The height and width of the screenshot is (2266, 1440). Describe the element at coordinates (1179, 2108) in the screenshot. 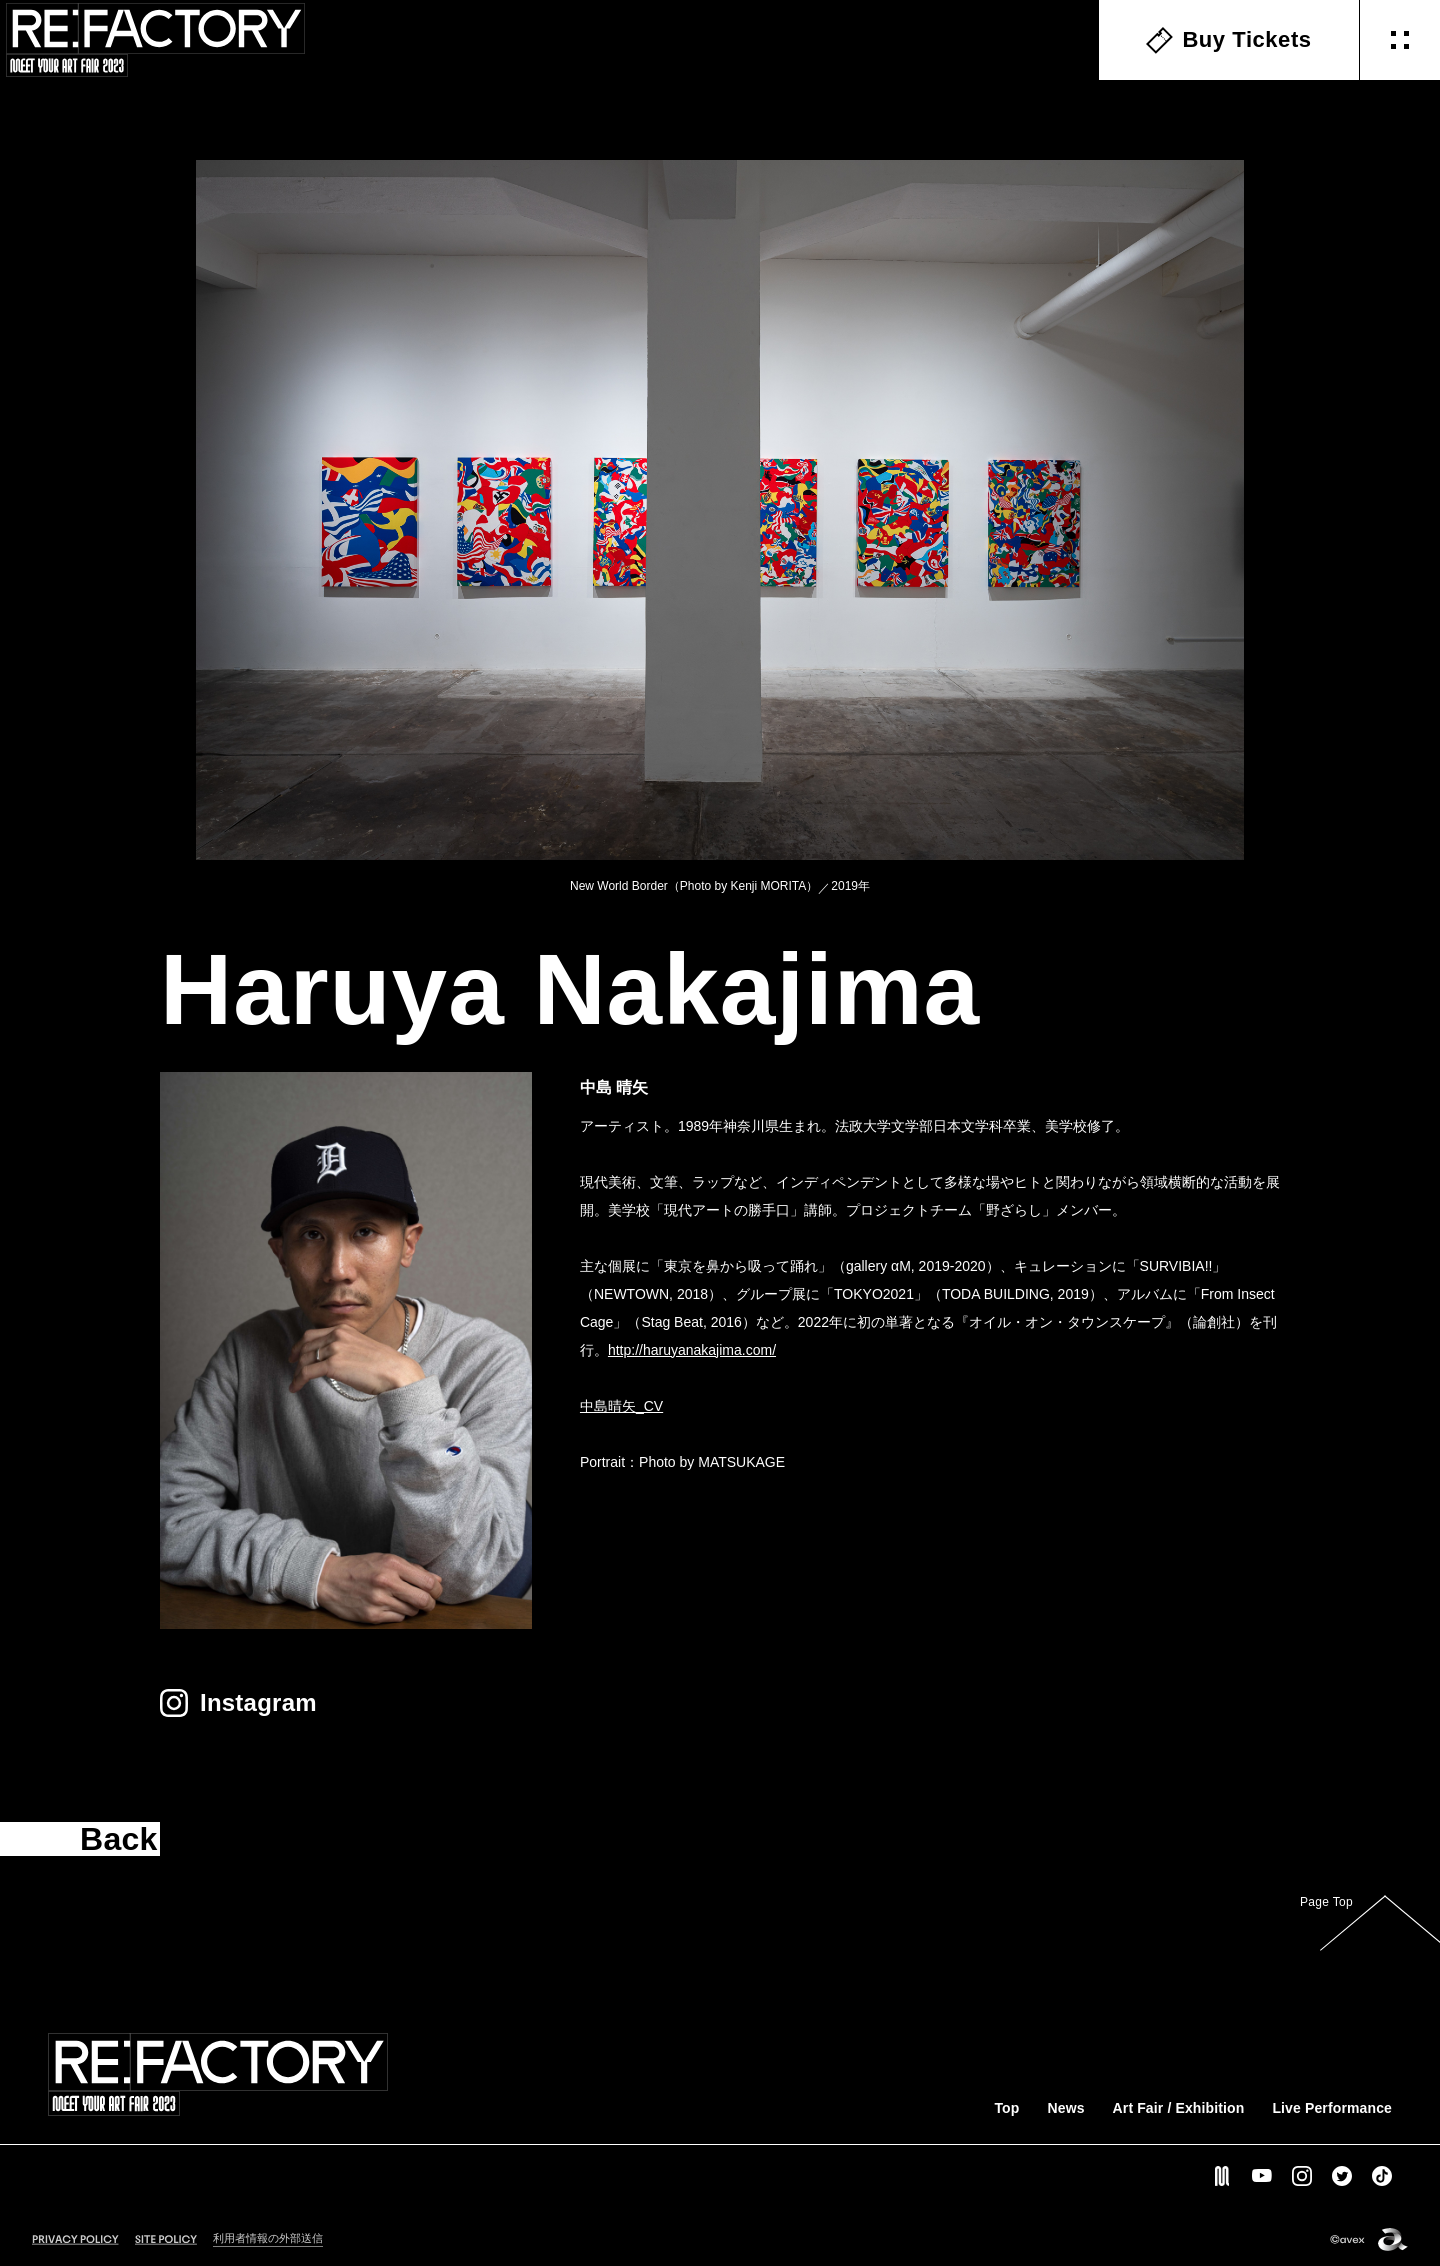

I see `Art Fair / Exhibition` at that location.